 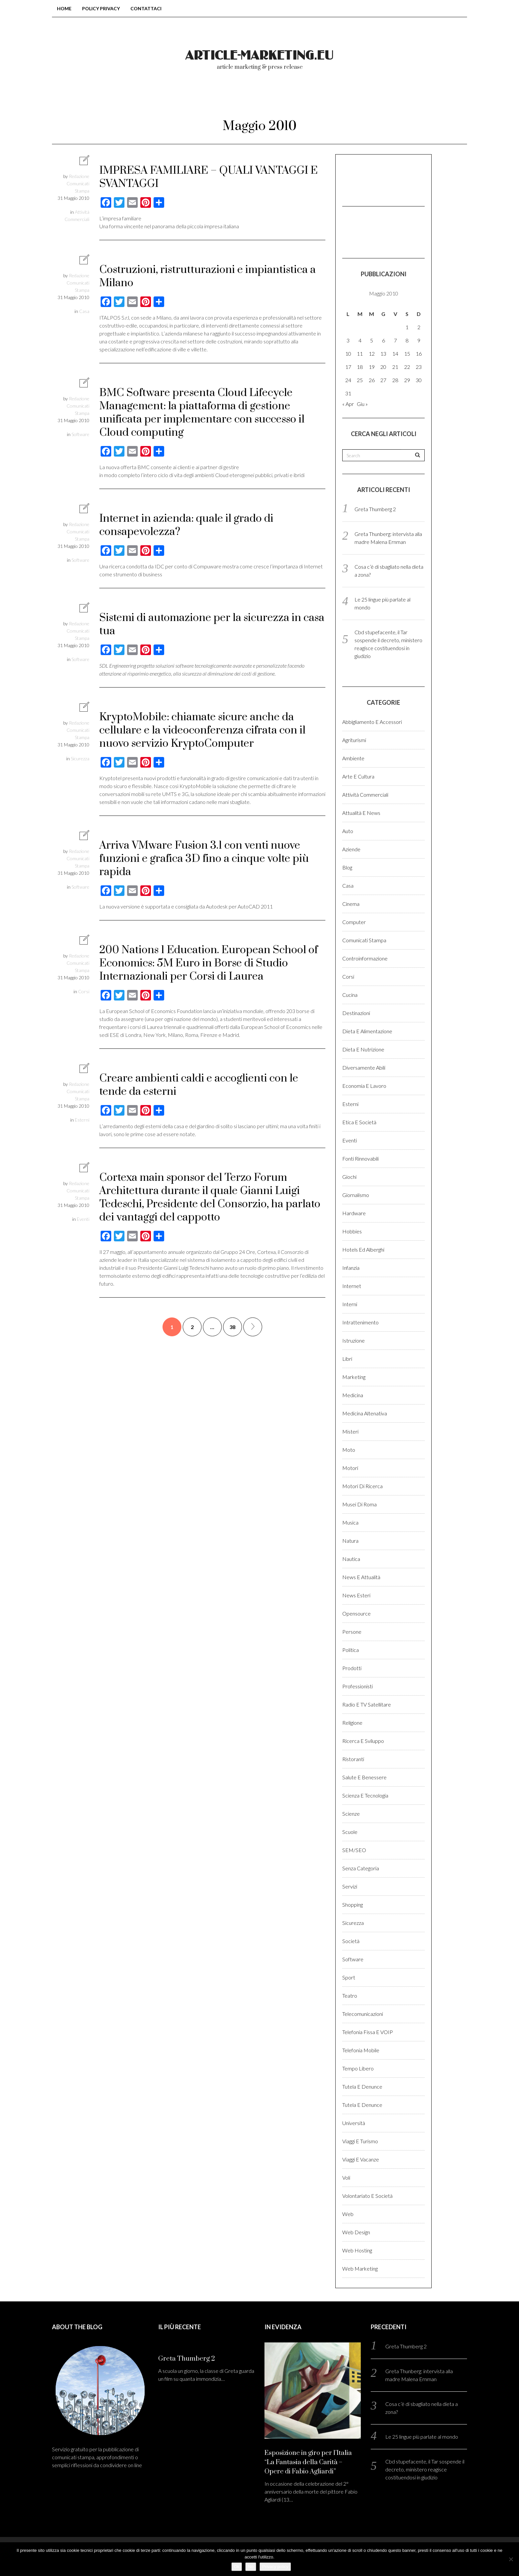 I want to click on Internet in azienda: quale il grado di consapevolezza?, so click(x=186, y=525).